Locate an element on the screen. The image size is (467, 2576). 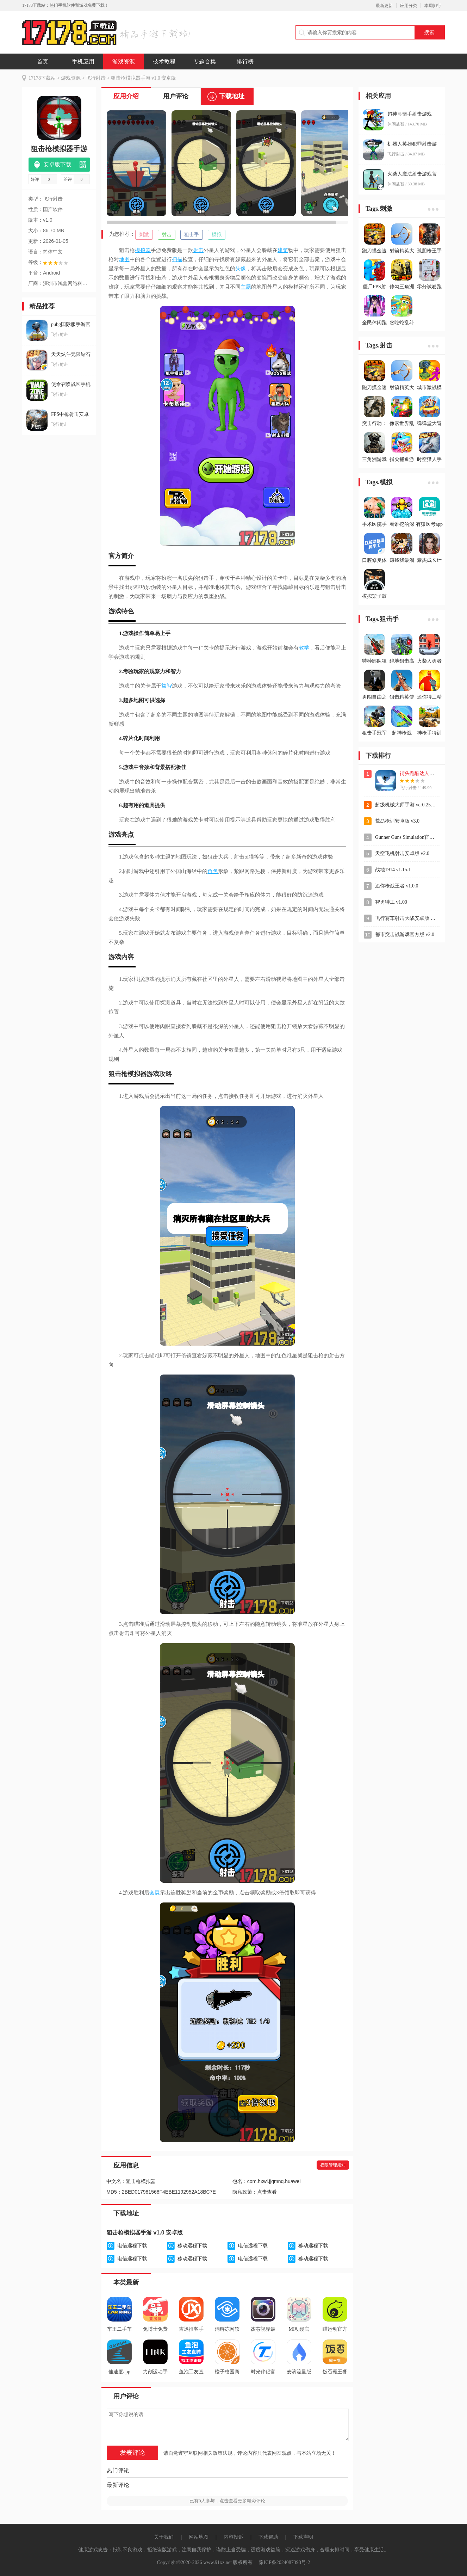
豫ICP备2024087398号-2 is located at coordinates (284, 2562).